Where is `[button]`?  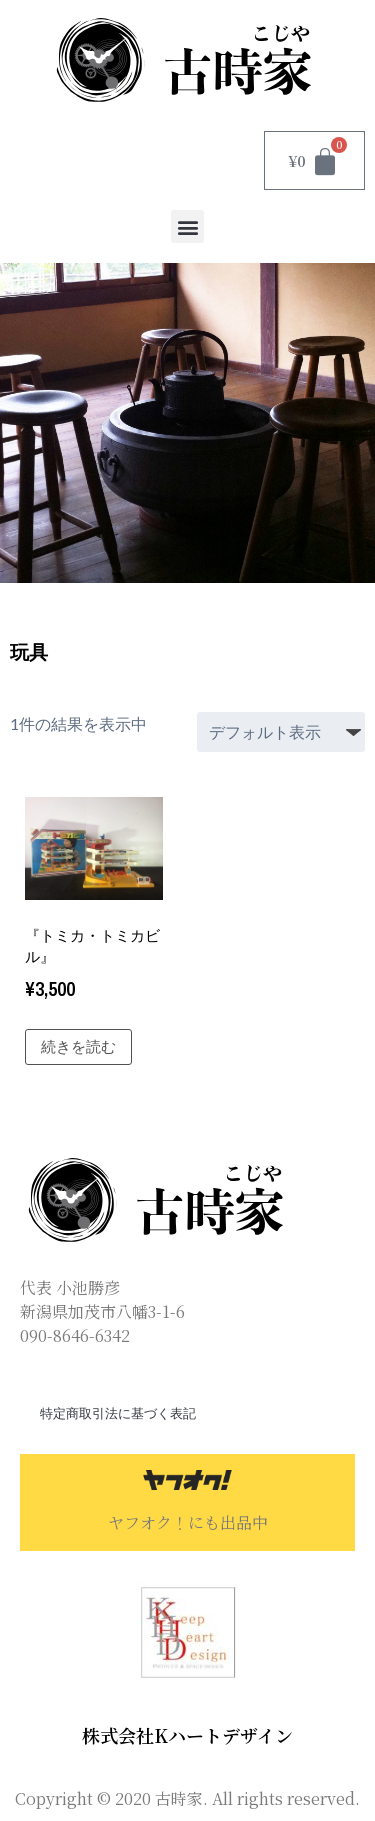 [button] is located at coordinates (187, 226).